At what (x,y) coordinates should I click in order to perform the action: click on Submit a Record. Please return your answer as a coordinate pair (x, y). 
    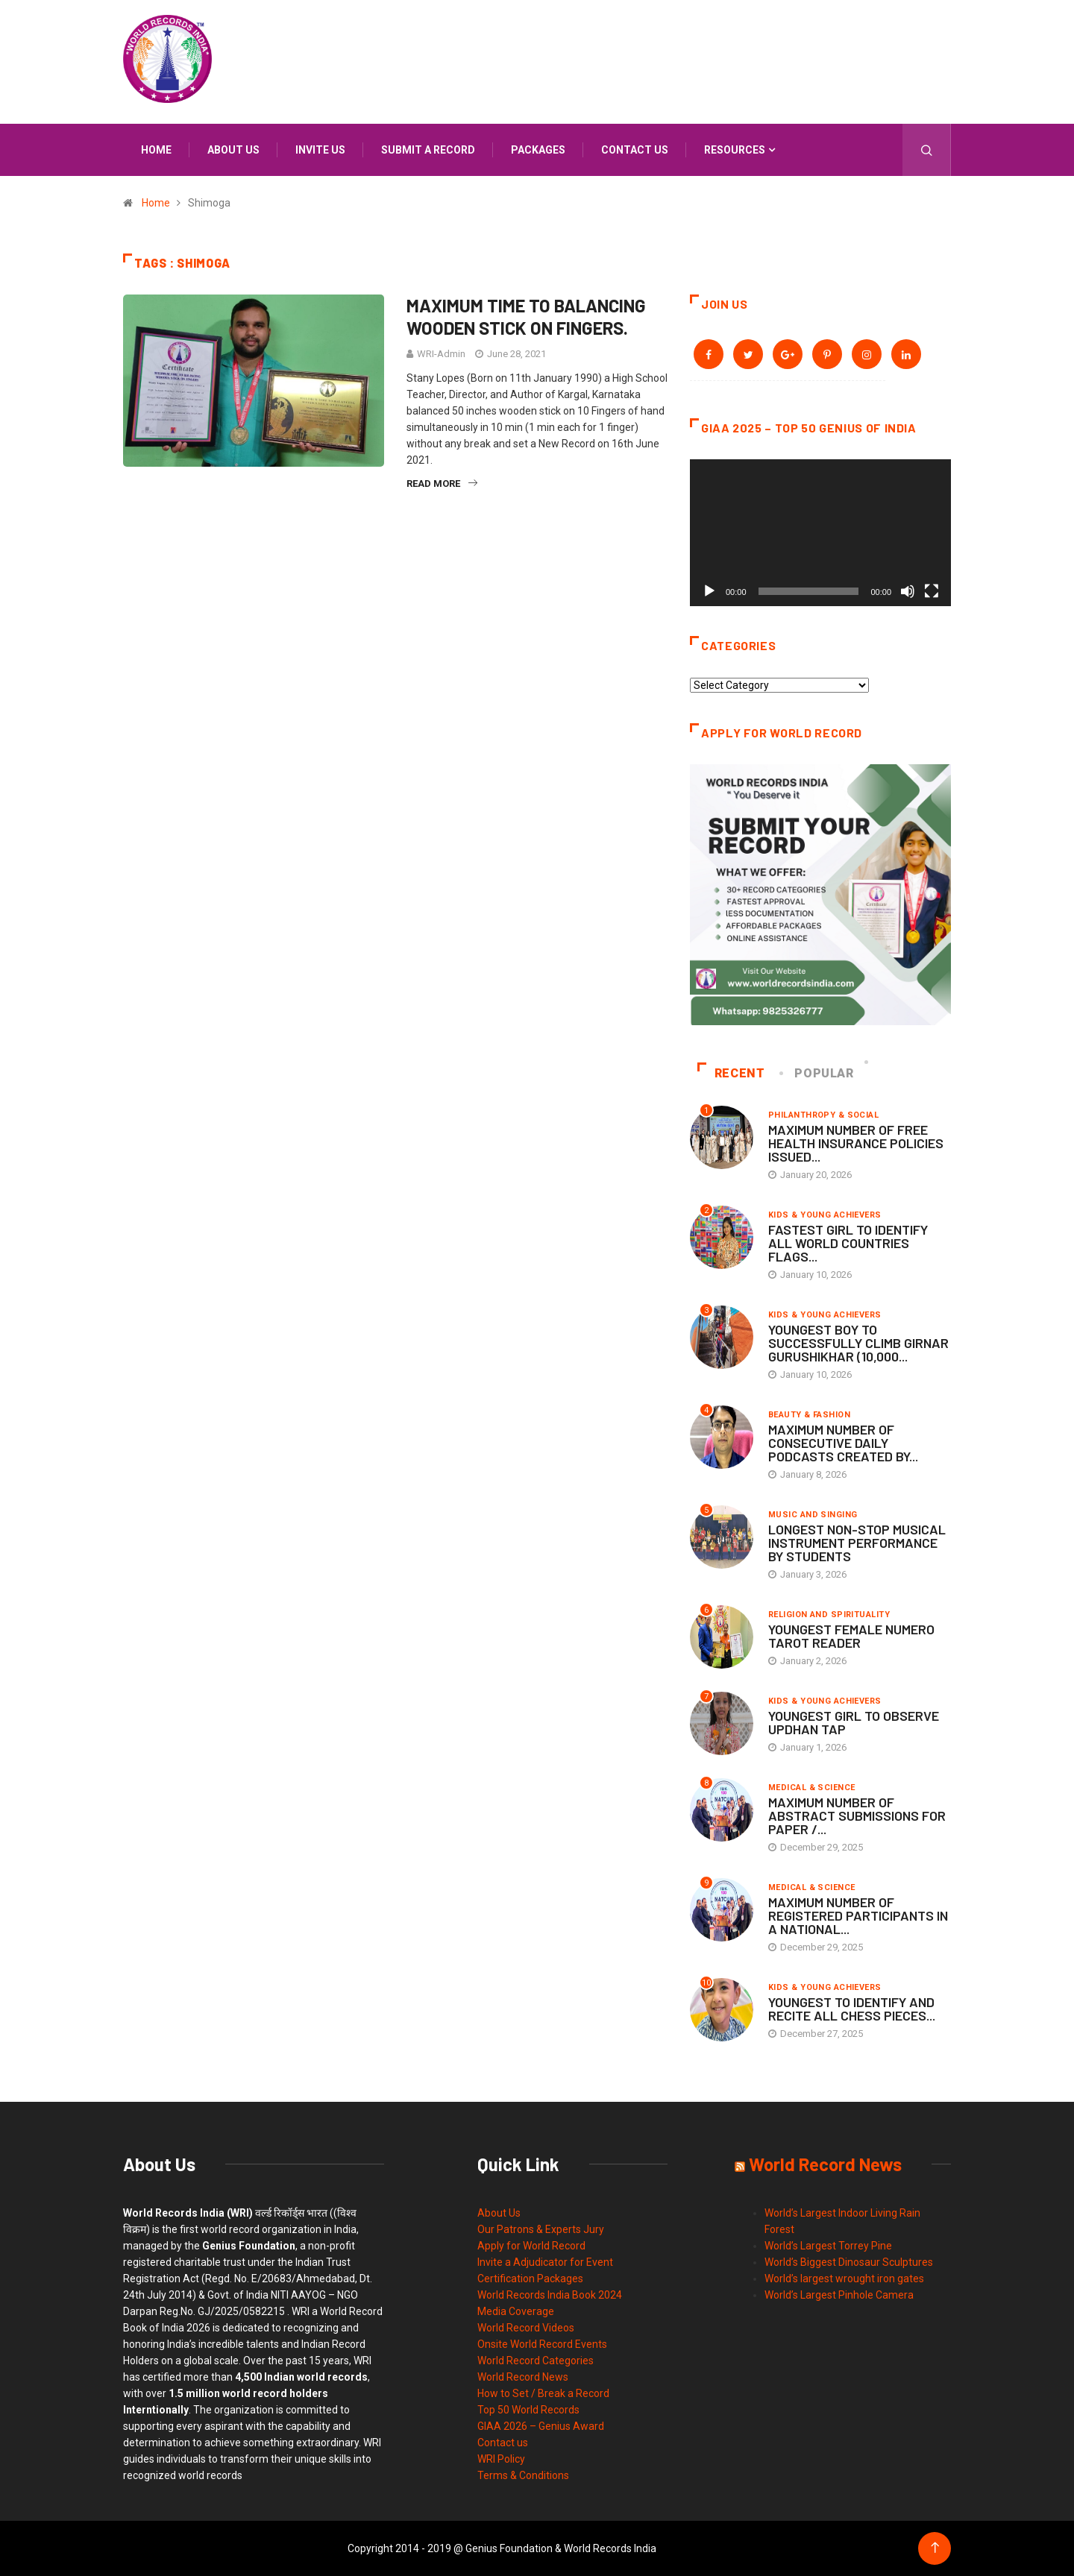
    Looking at the image, I should click on (428, 150).